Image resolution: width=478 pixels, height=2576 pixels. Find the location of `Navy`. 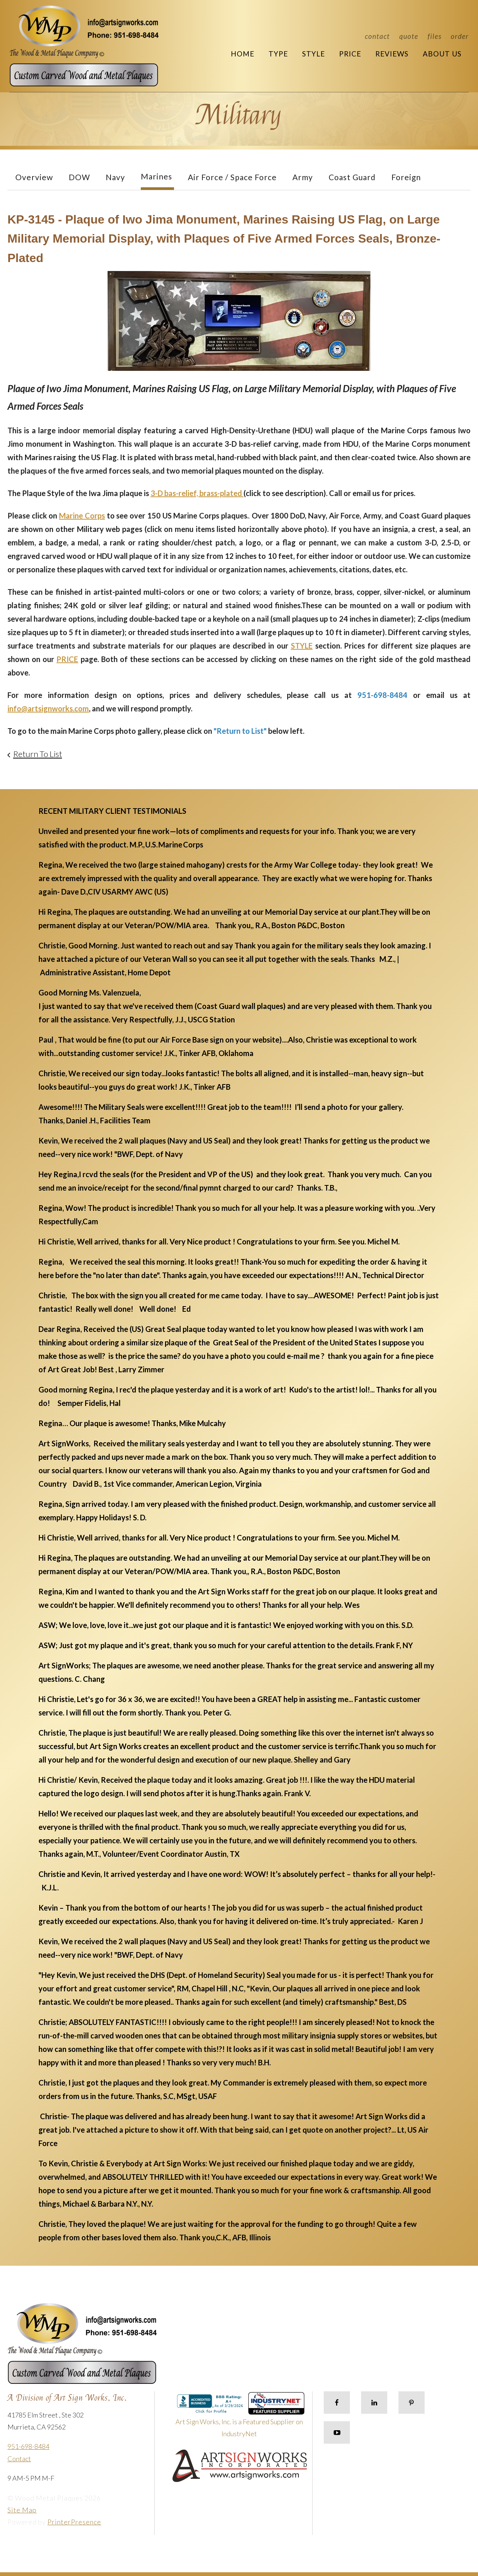

Navy is located at coordinates (115, 177).